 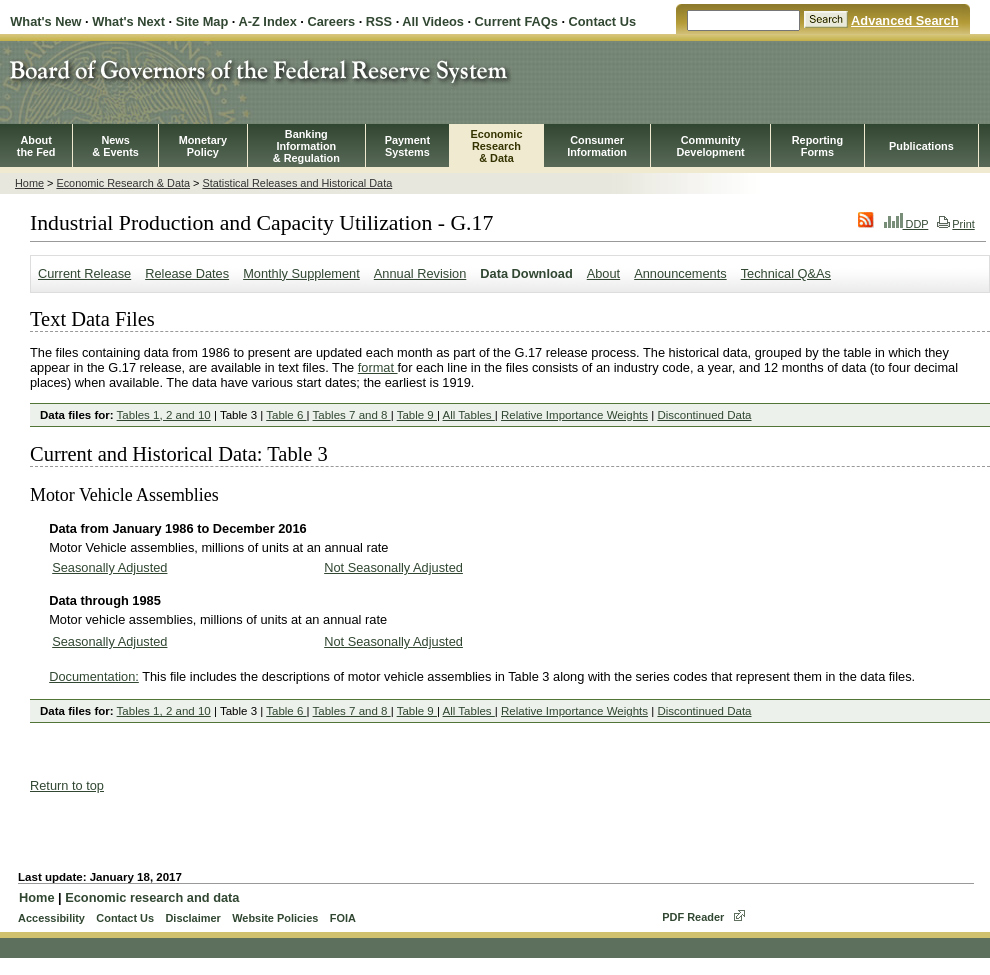 What do you see at coordinates (343, 918) in the screenshot?
I see `FOIA` at bounding box center [343, 918].